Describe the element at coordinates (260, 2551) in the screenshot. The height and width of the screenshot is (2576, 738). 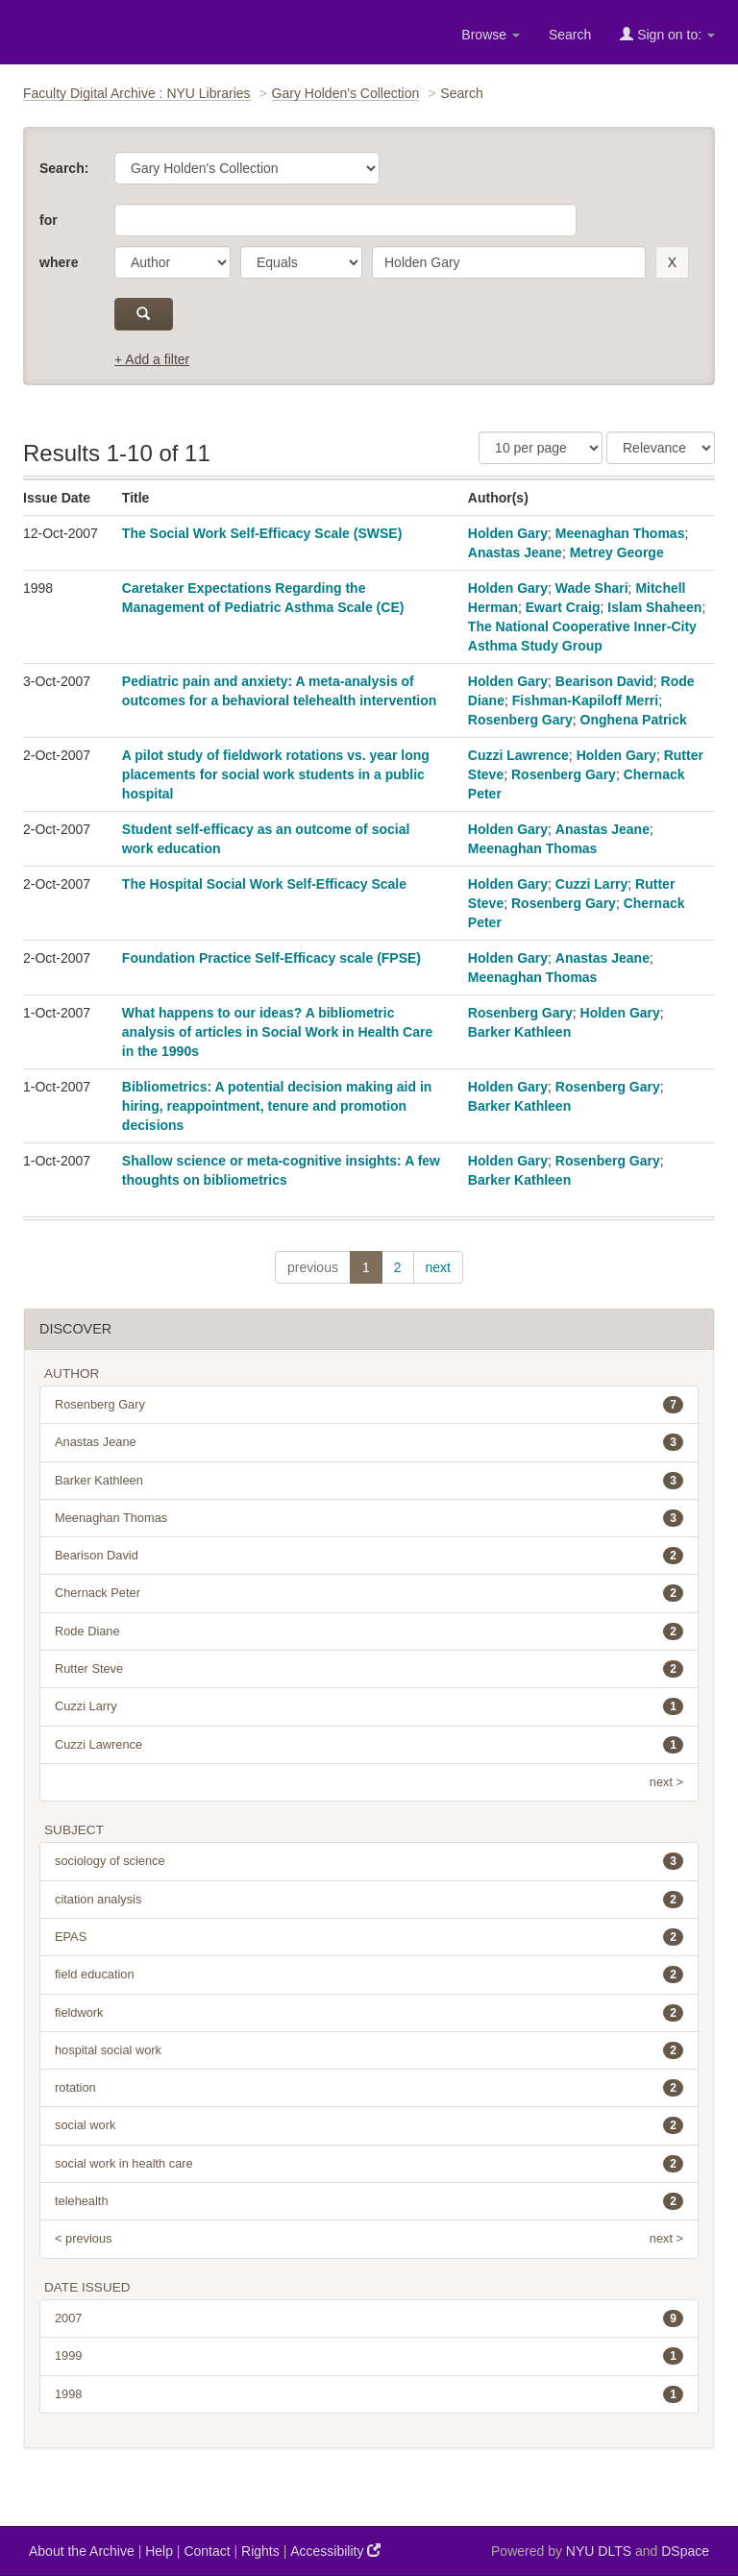
I see `Rights` at that location.